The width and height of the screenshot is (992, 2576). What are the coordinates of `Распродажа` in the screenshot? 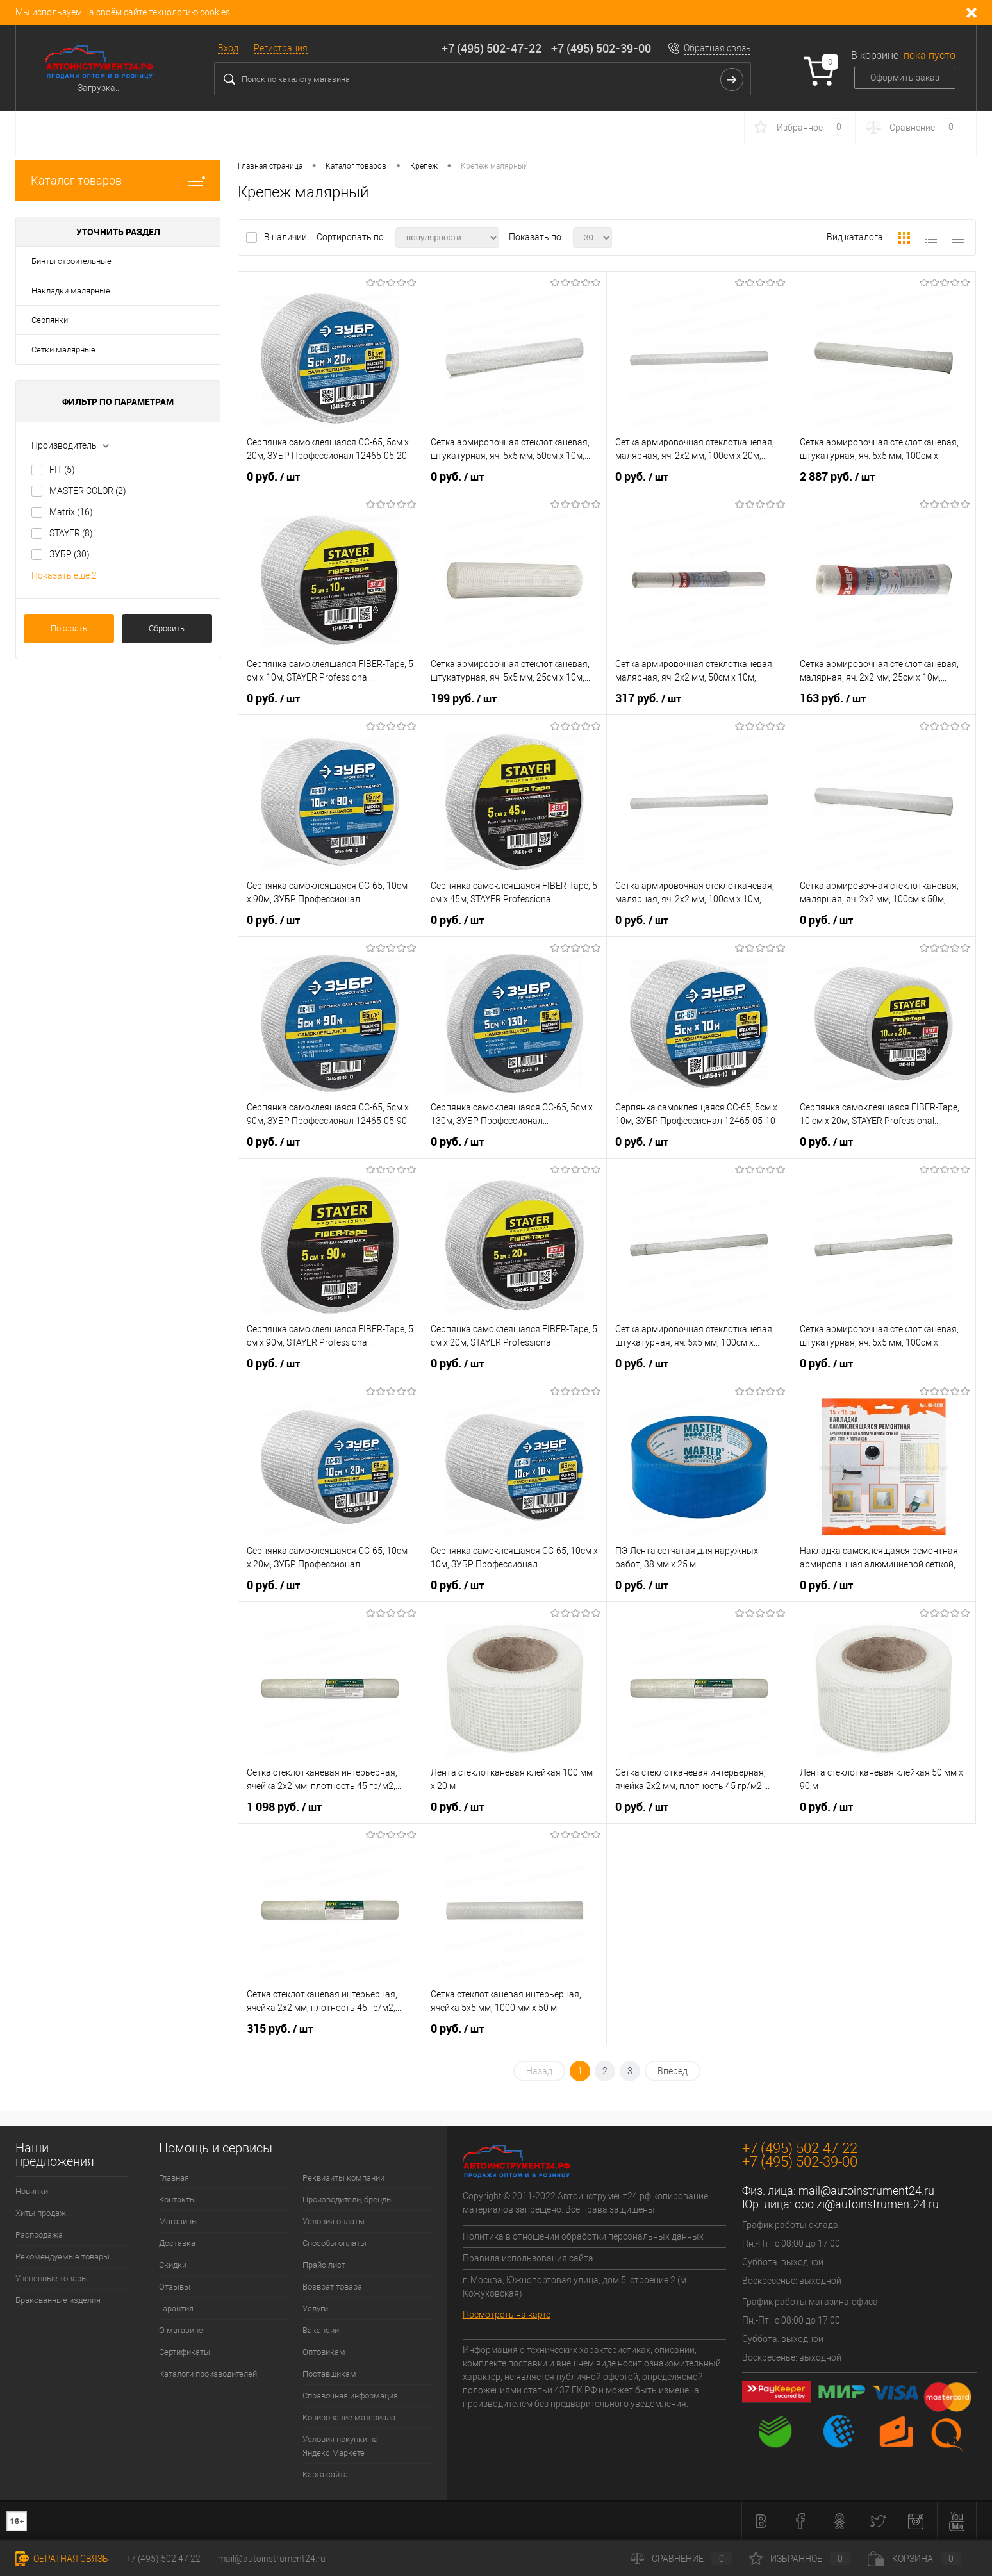 It's located at (39, 2235).